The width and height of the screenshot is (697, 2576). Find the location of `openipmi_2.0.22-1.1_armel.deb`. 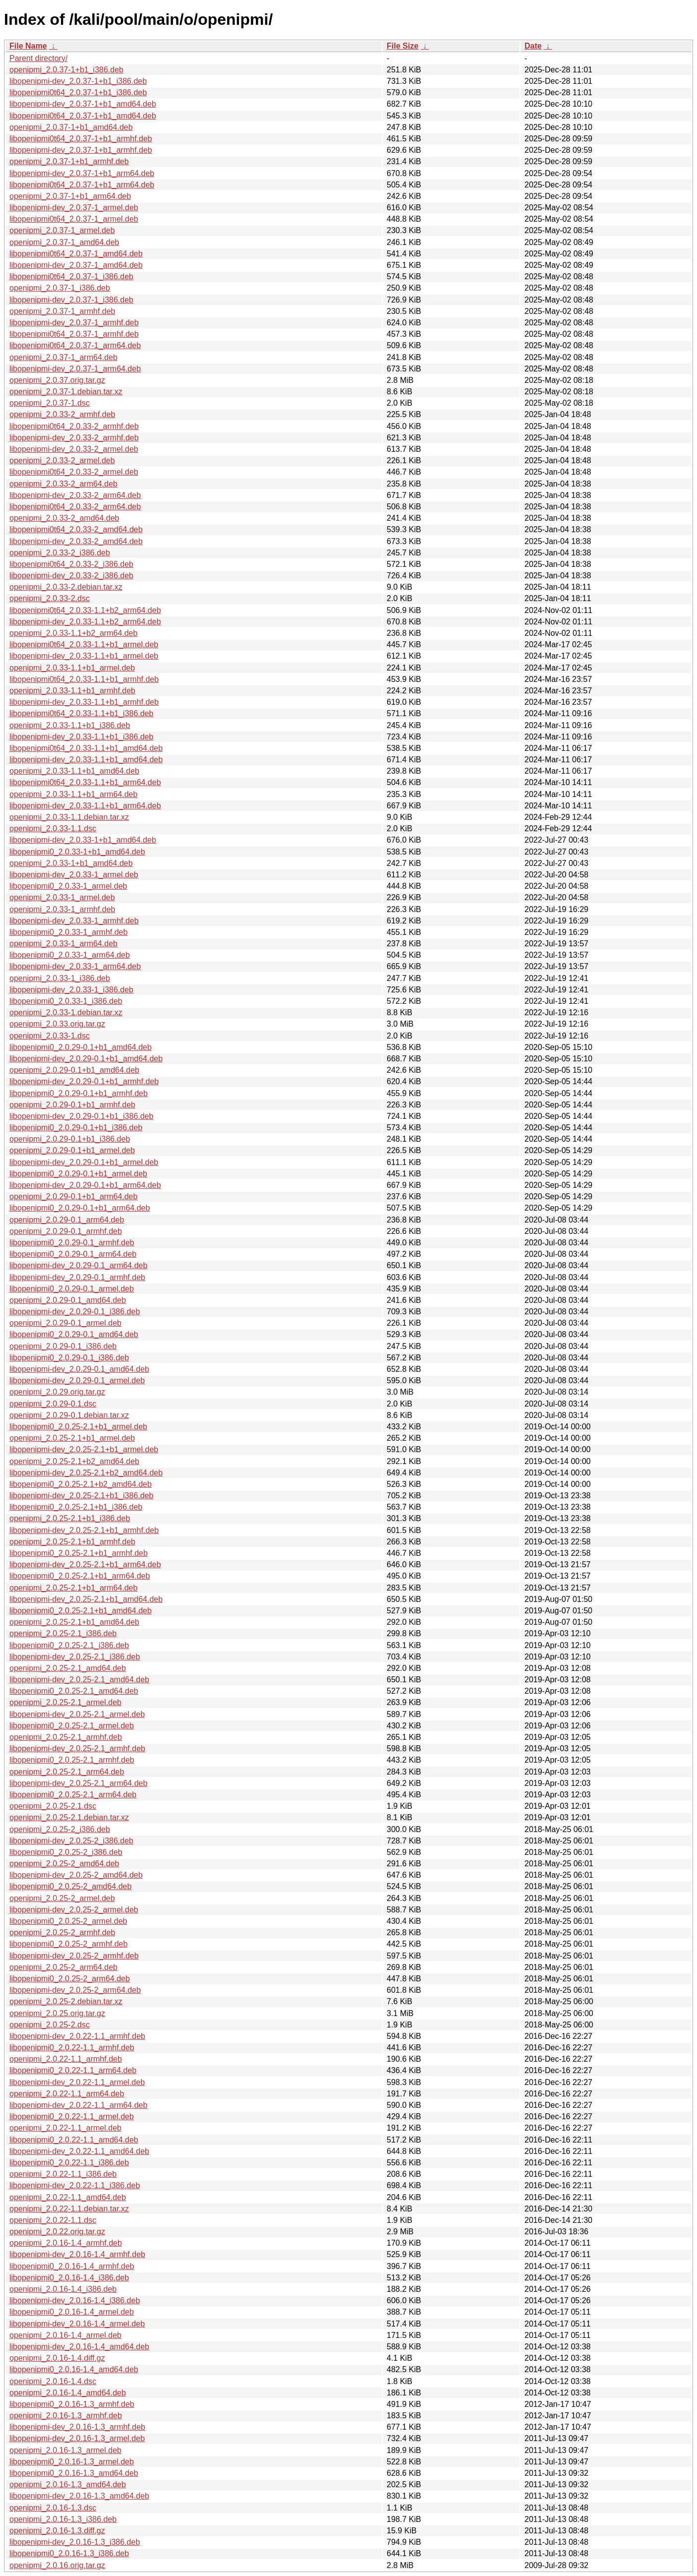

openipmi_2.0.22-1.1_armel.deb is located at coordinates (65, 2128).